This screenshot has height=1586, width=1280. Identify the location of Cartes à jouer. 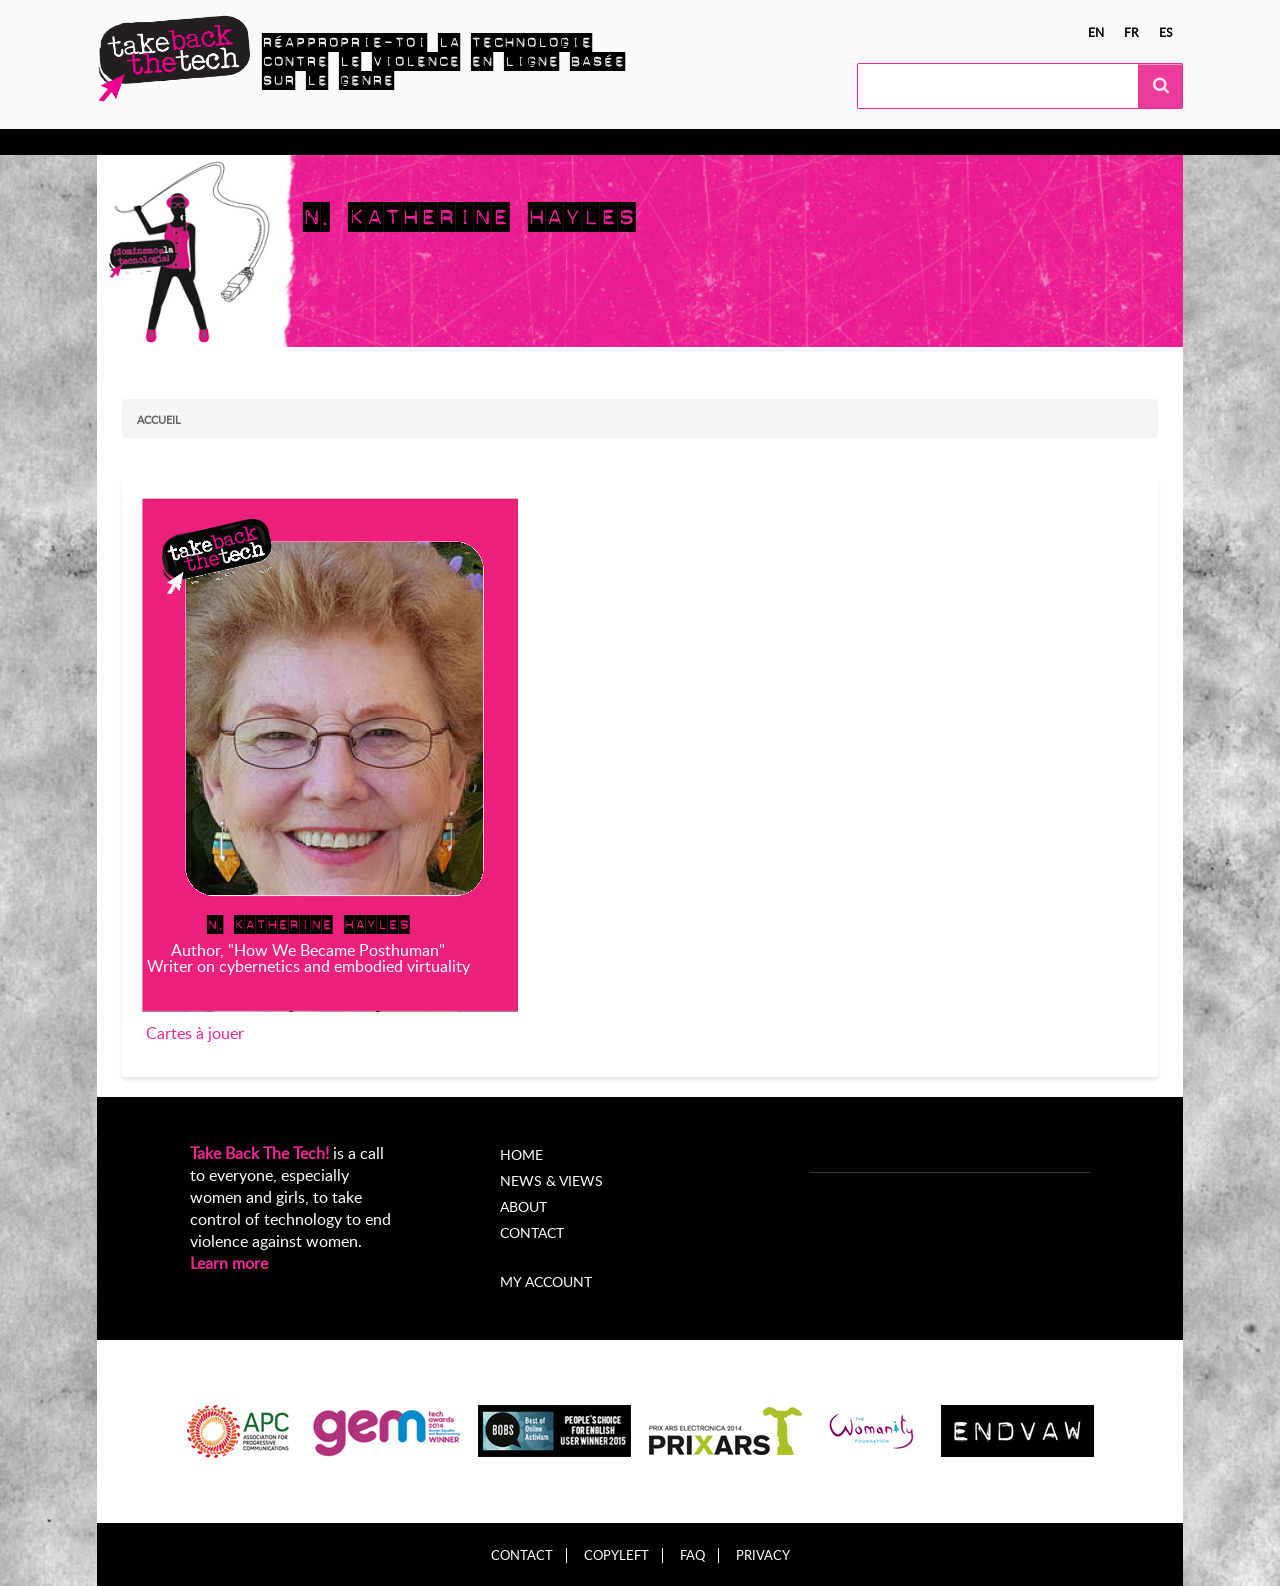
(195, 1033).